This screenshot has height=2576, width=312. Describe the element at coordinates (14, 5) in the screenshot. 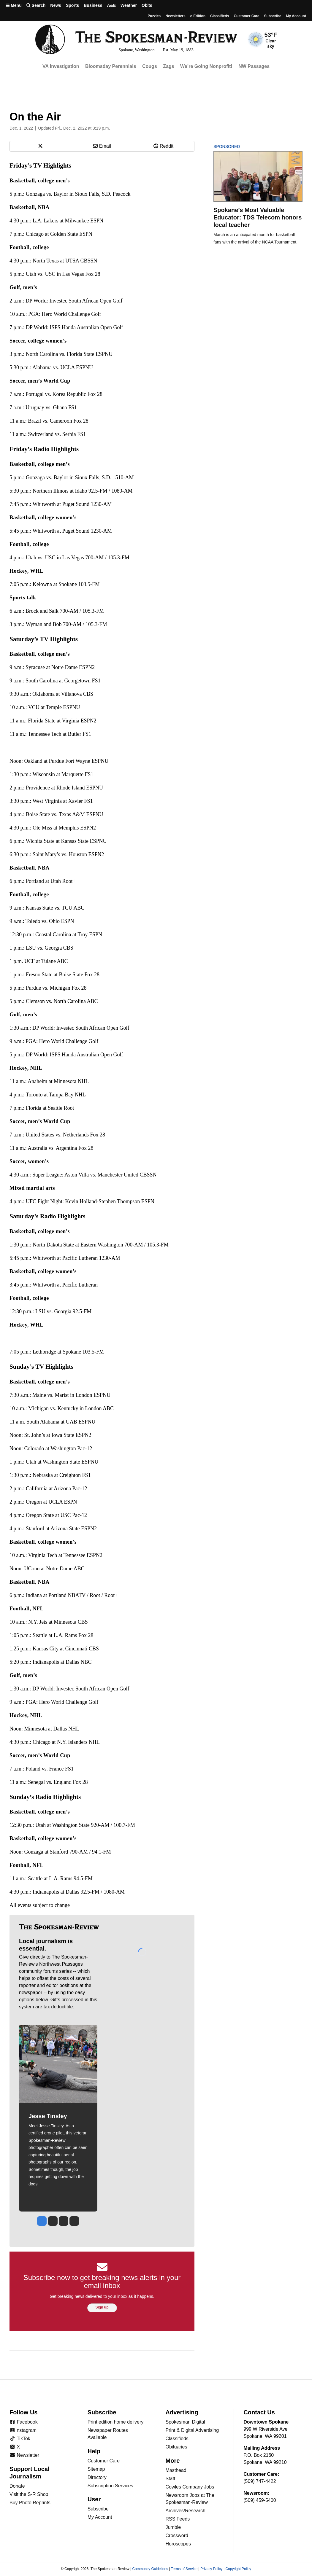

I see `Menu` at that location.